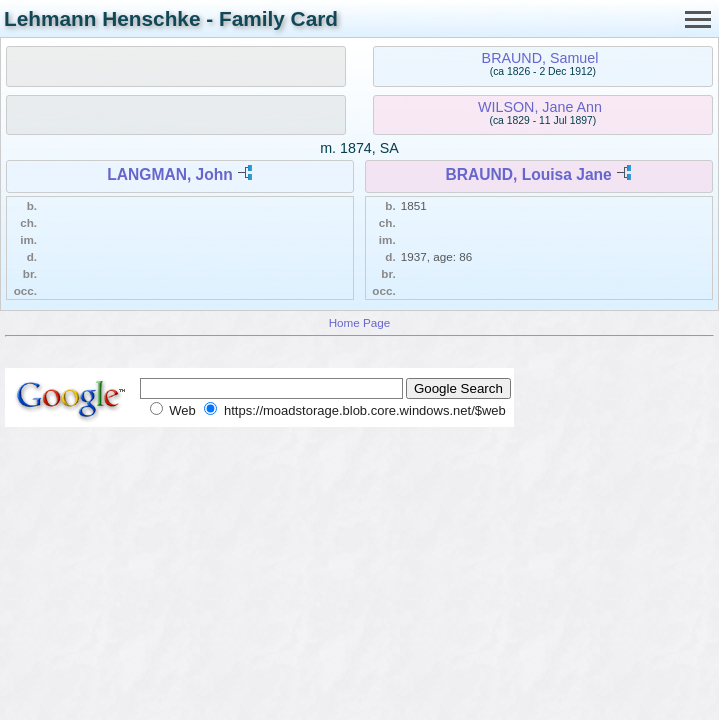 Image resolution: width=719 pixels, height=720 pixels. I want to click on Home Page, so click(360, 322).